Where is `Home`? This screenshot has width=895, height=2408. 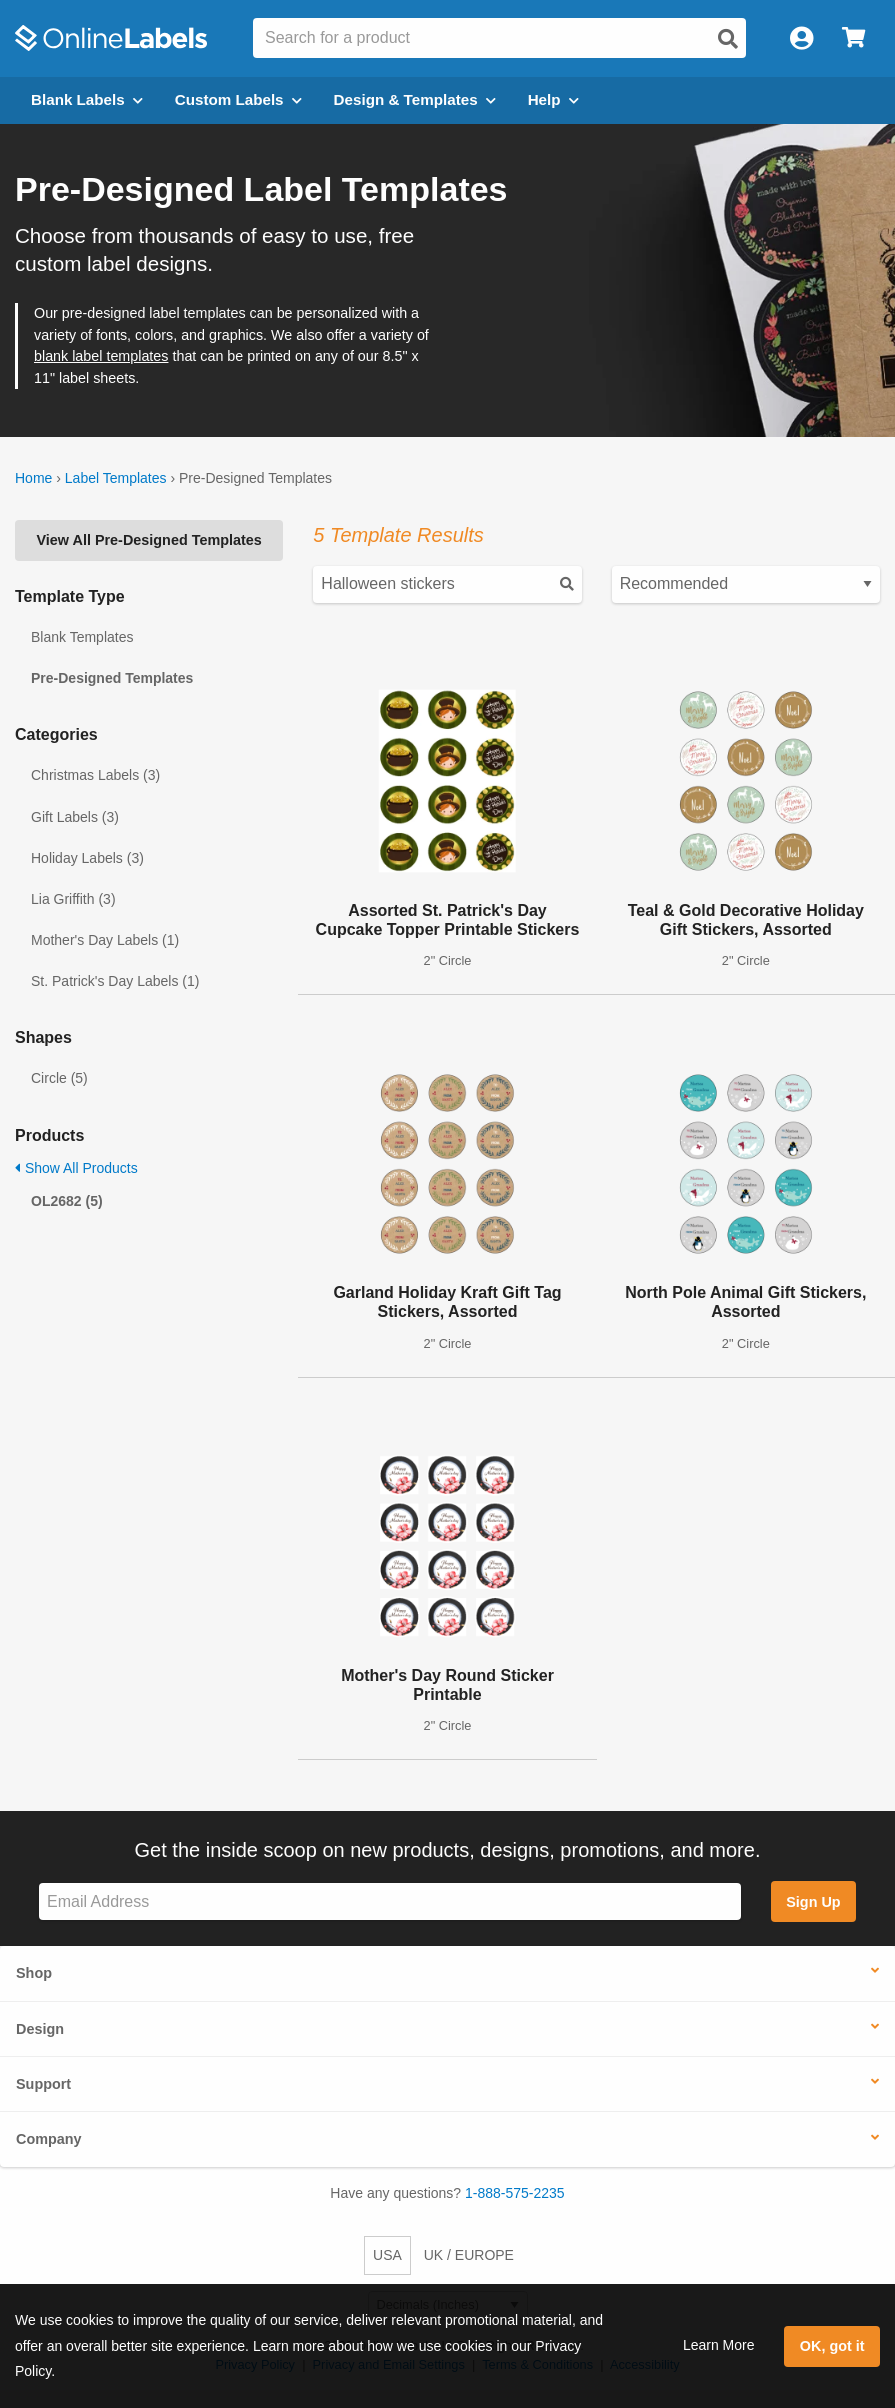
Home is located at coordinates (33, 478).